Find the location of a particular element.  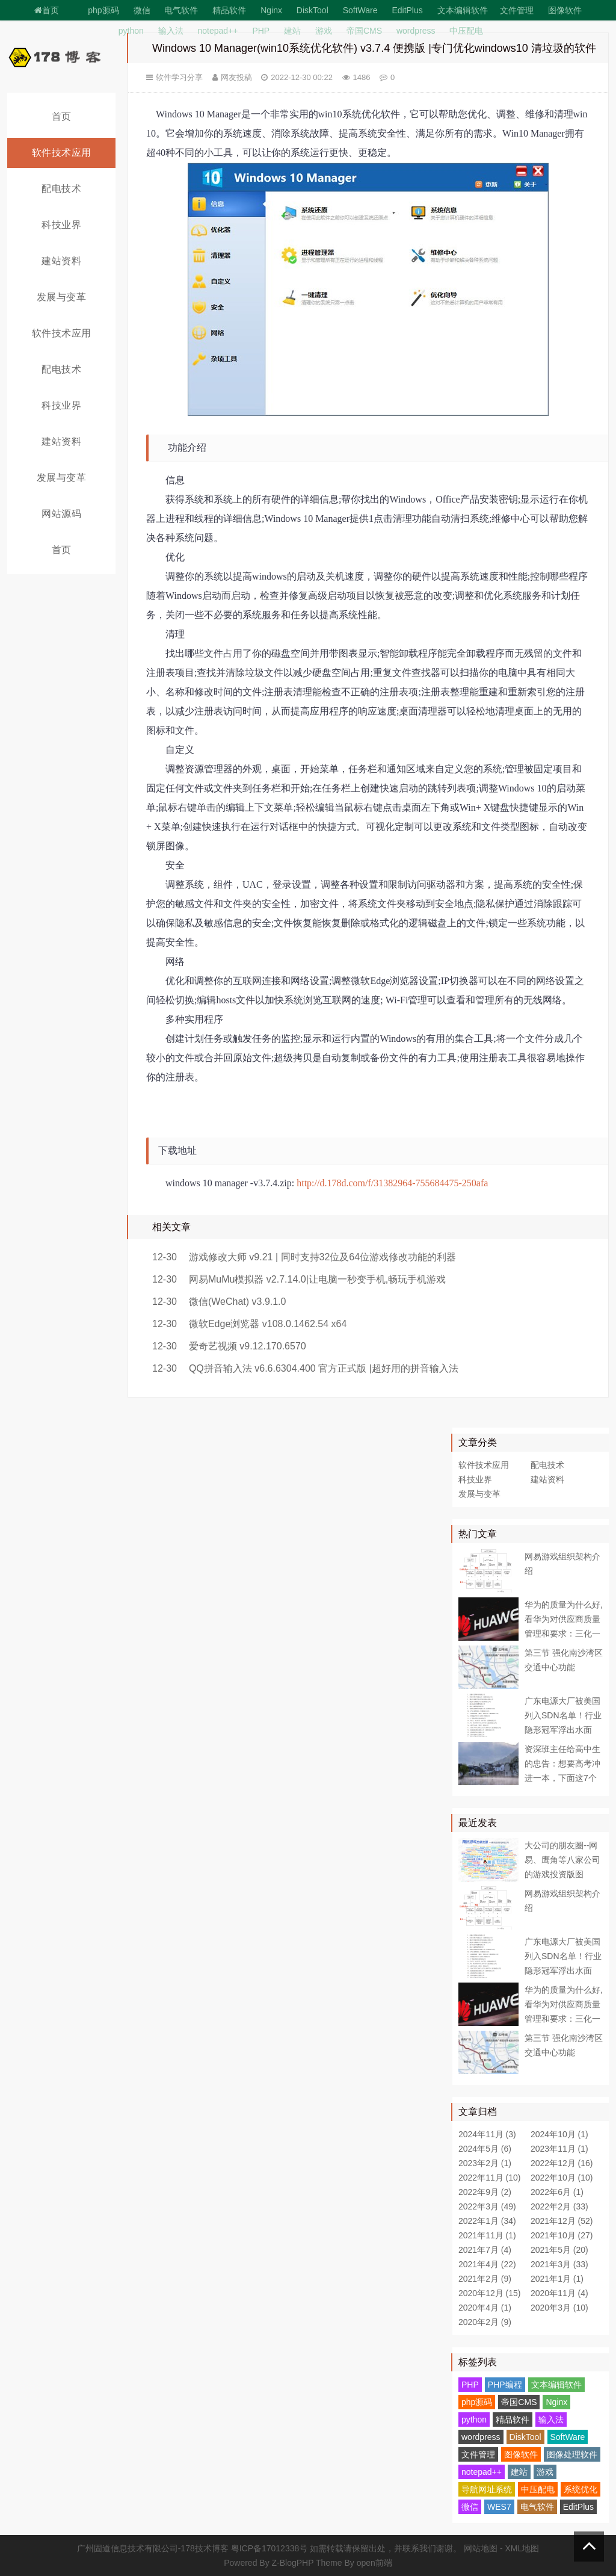

微信(WeChat) v3.9.1.0 is located at coordinates (237, 1301).